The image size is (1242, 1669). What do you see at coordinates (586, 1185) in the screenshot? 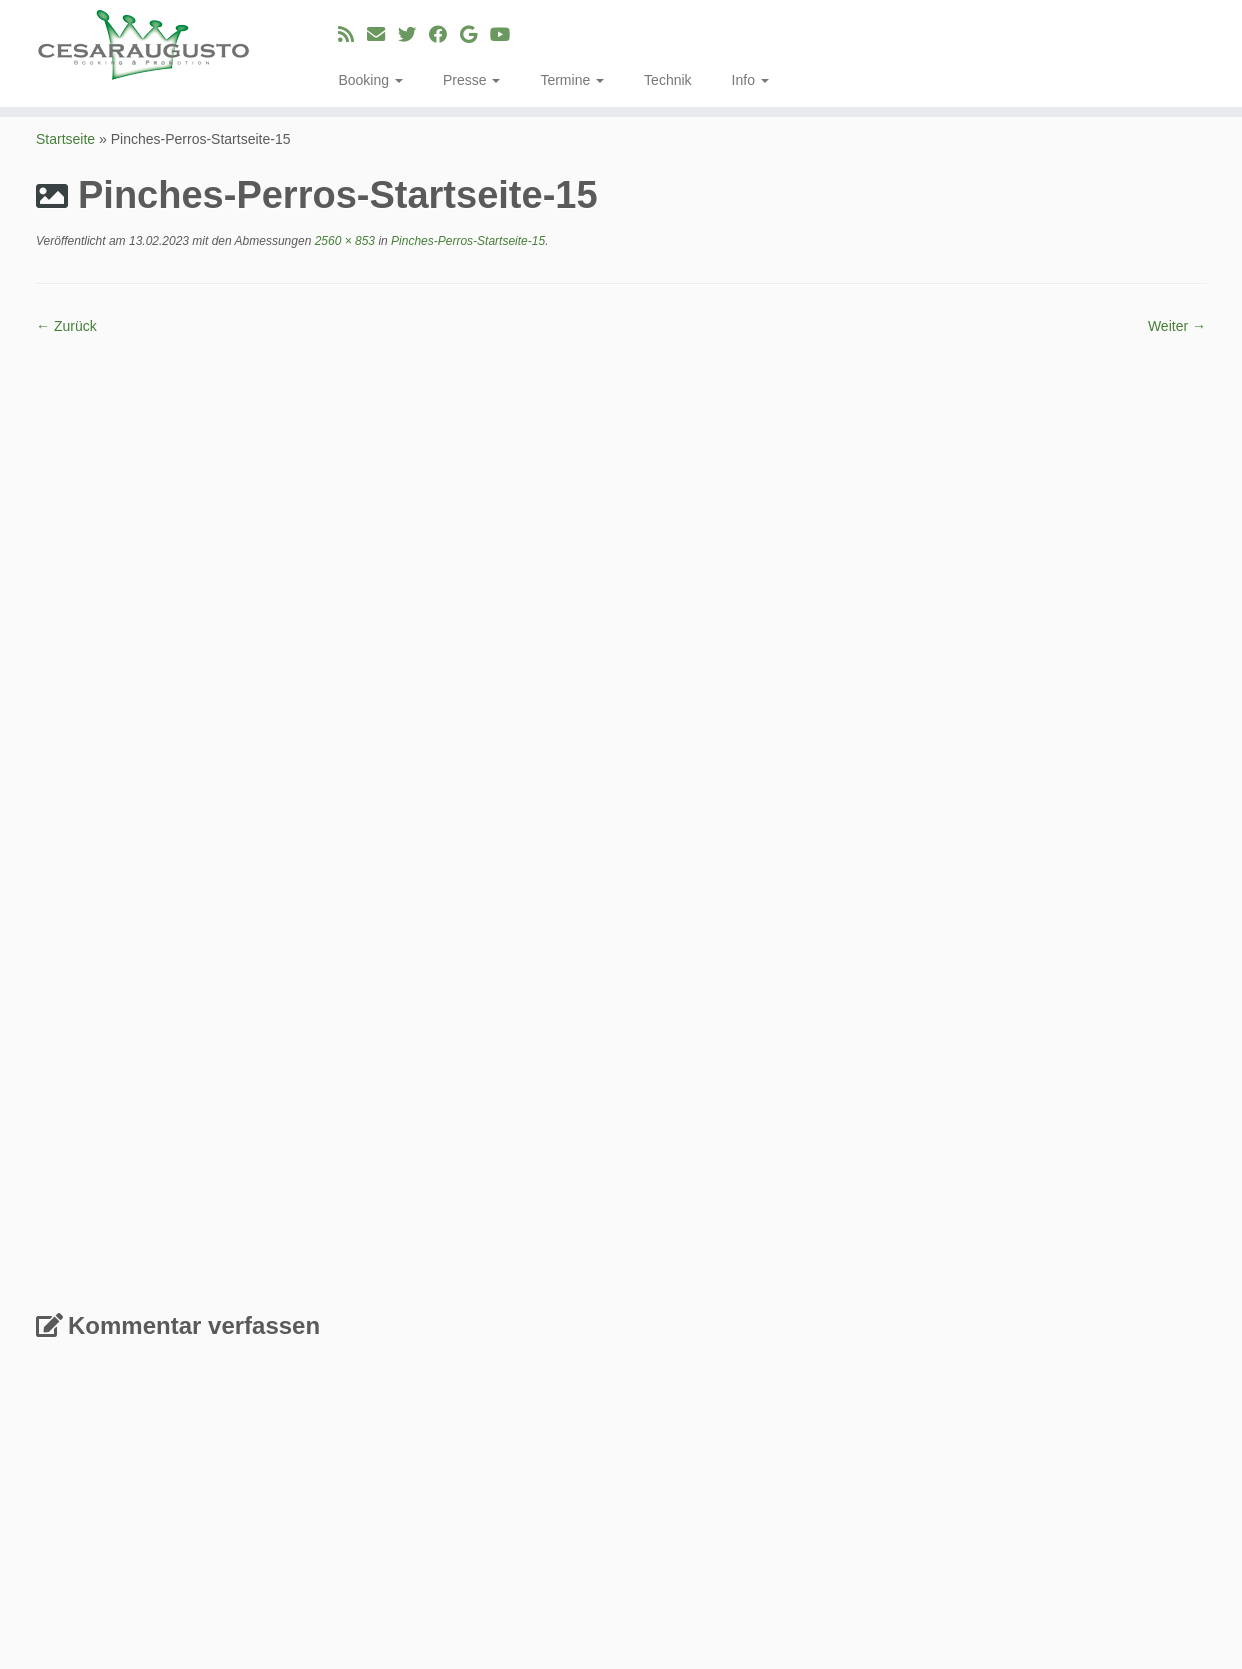
I see `Erfahre, wie deine Kommentardaten verarbeitet werden.` at bounding box center [586, 1185].